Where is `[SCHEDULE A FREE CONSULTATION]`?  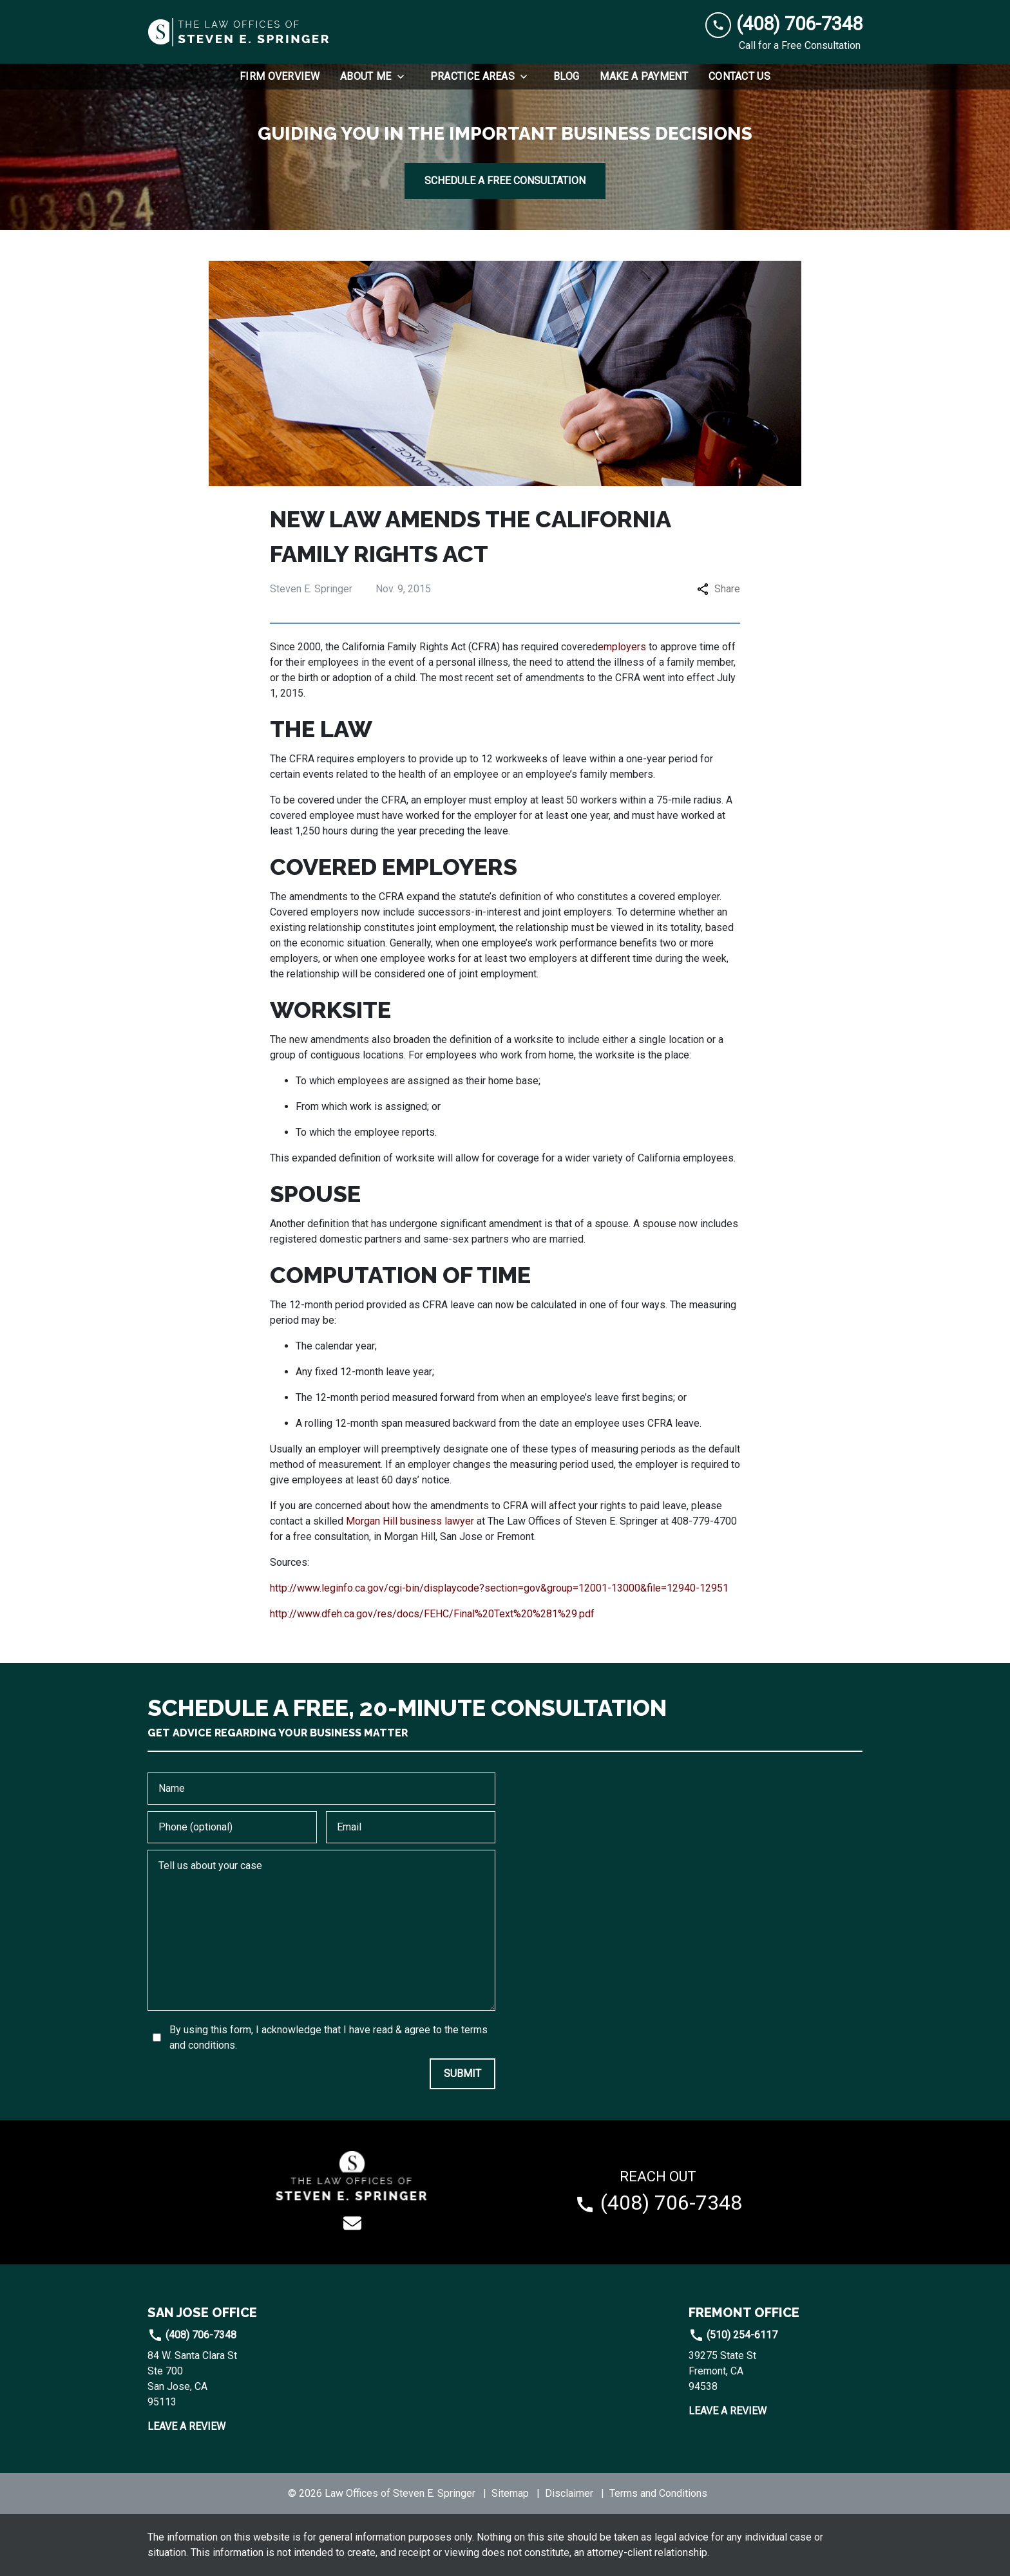
[SCHEDULE A FREE CONSULTATION] is located at coordinates (505, 181).